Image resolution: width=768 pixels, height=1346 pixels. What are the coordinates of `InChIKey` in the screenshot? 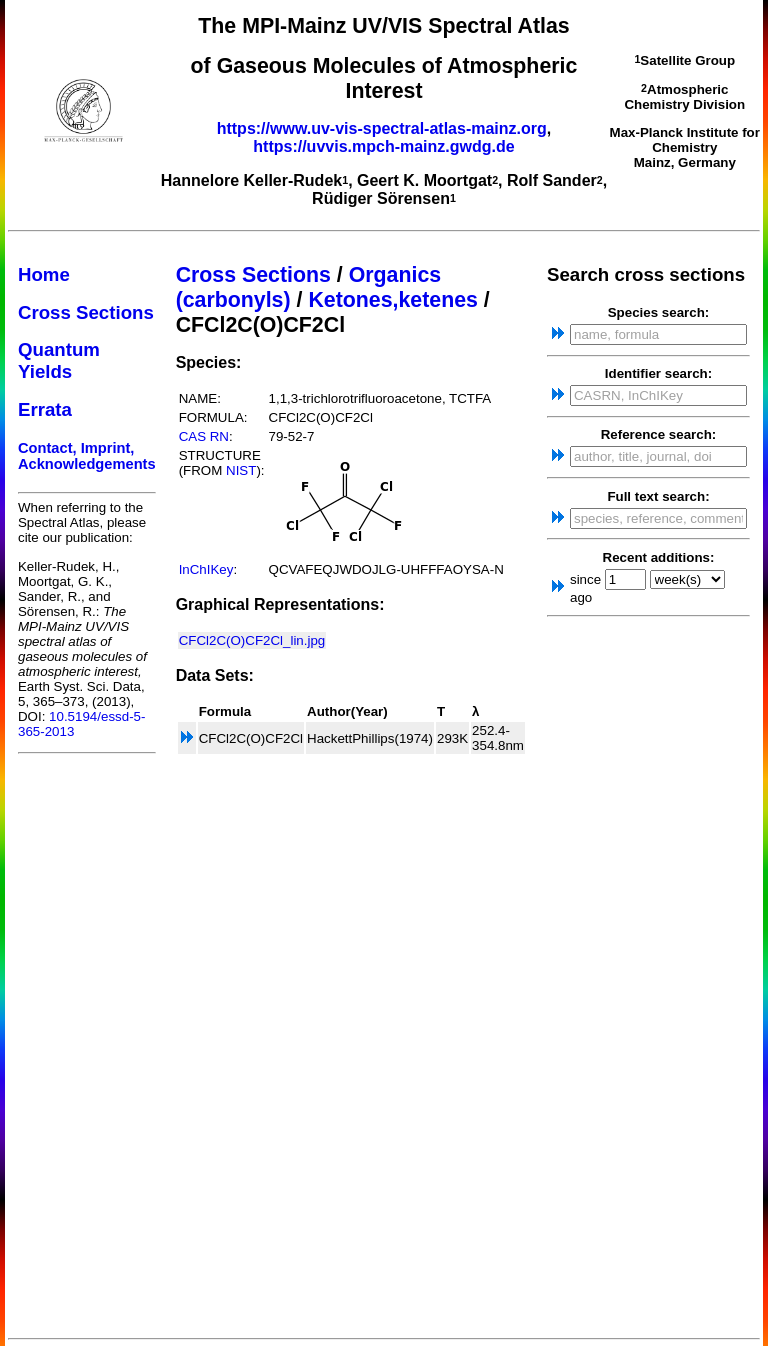 It's located at (206, 569).